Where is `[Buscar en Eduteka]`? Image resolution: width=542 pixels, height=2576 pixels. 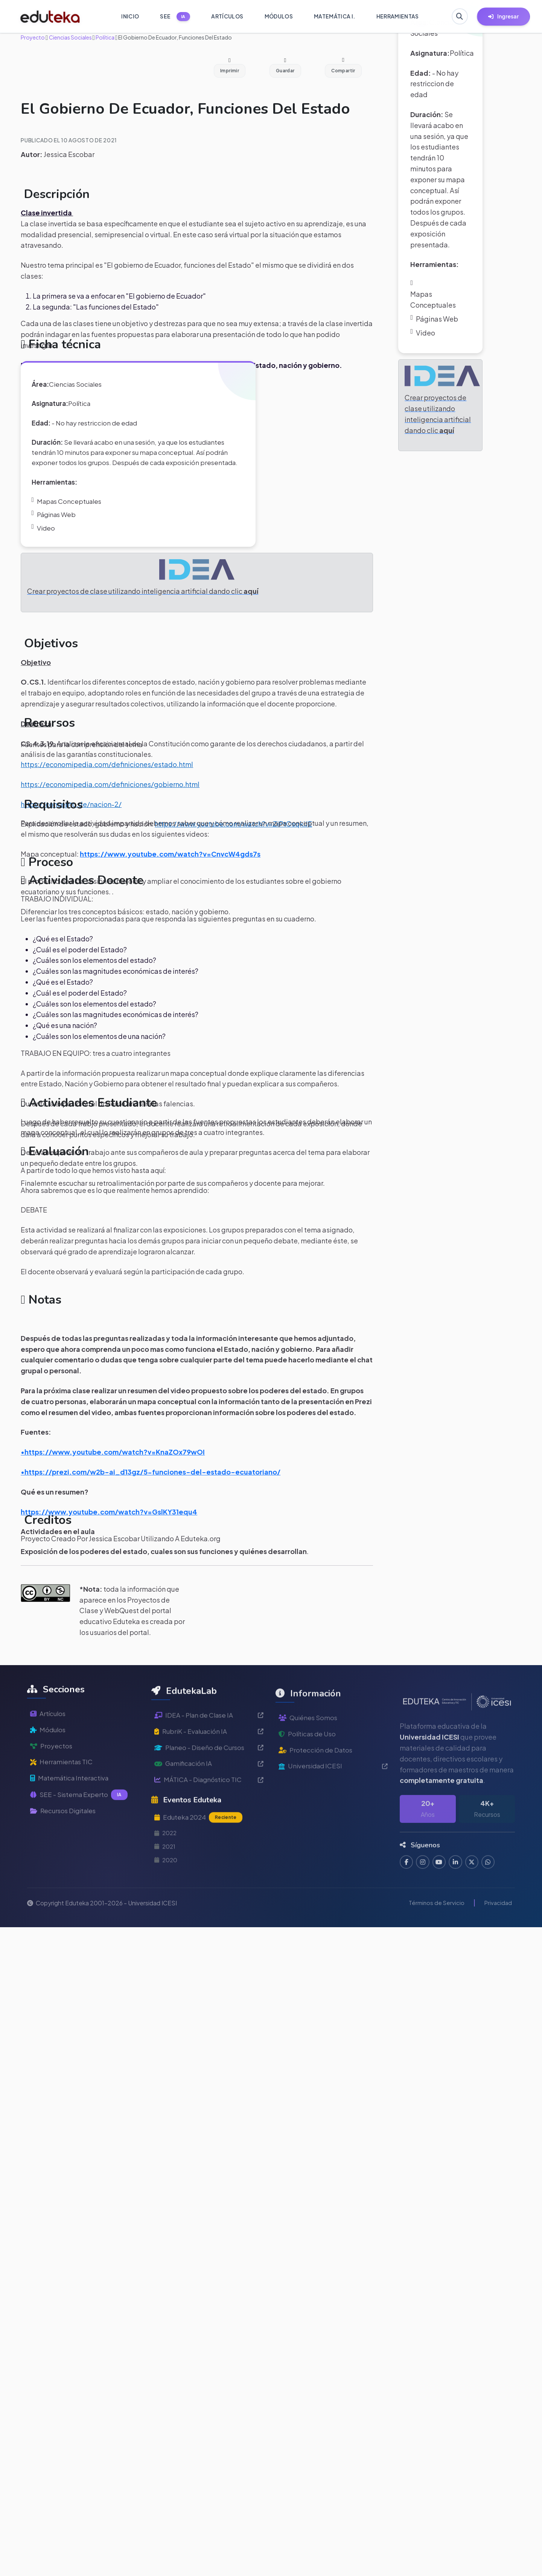 [Buscar en Eduteka] is located at coordinates (459, 17).